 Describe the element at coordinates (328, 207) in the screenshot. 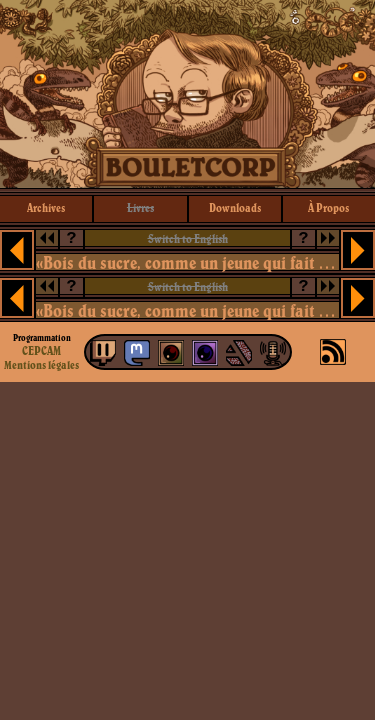

I see `à propos` at that location.